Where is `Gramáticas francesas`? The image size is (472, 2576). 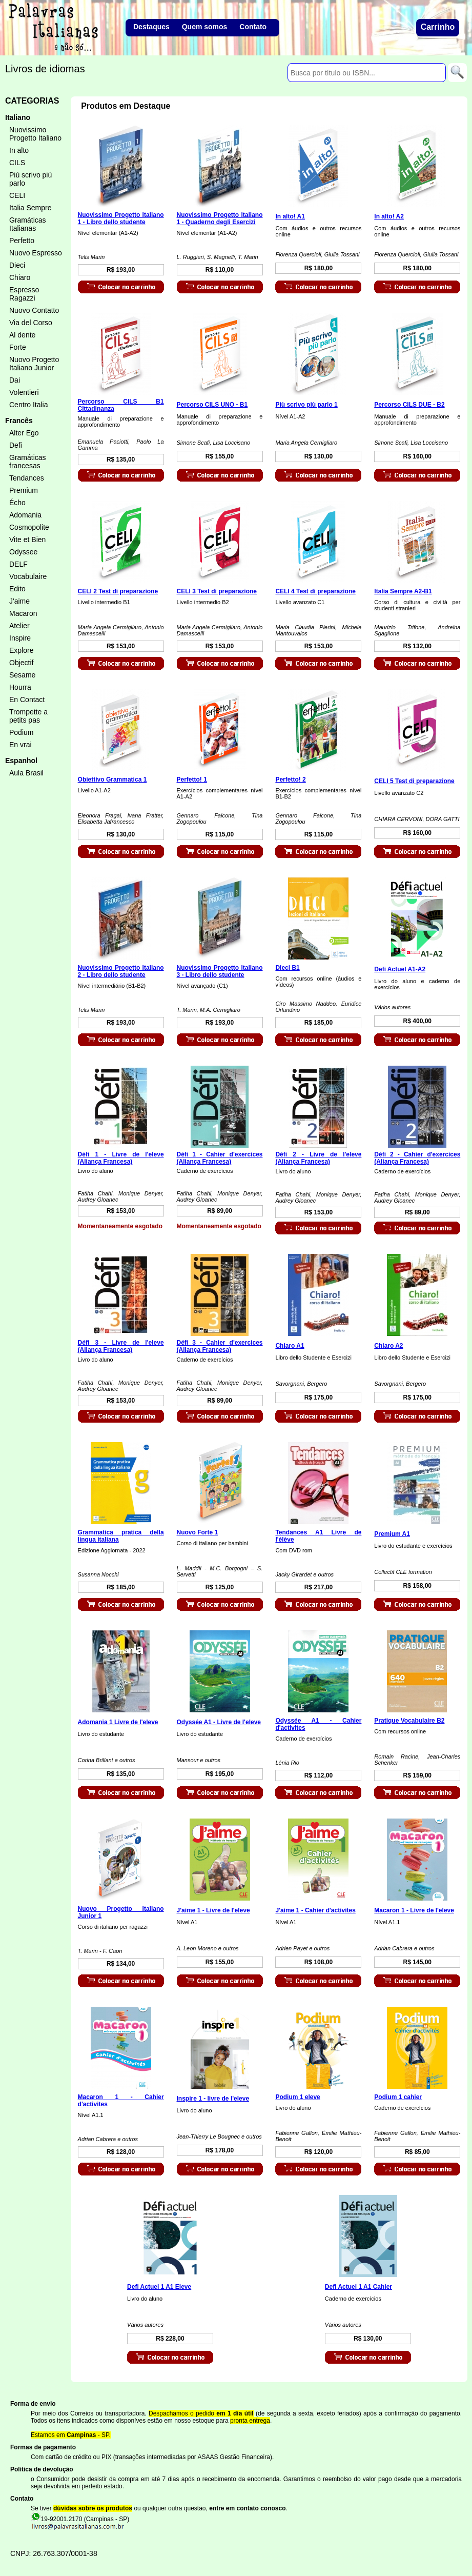
Gramáticas francesas is located at coordinates (27, 461).